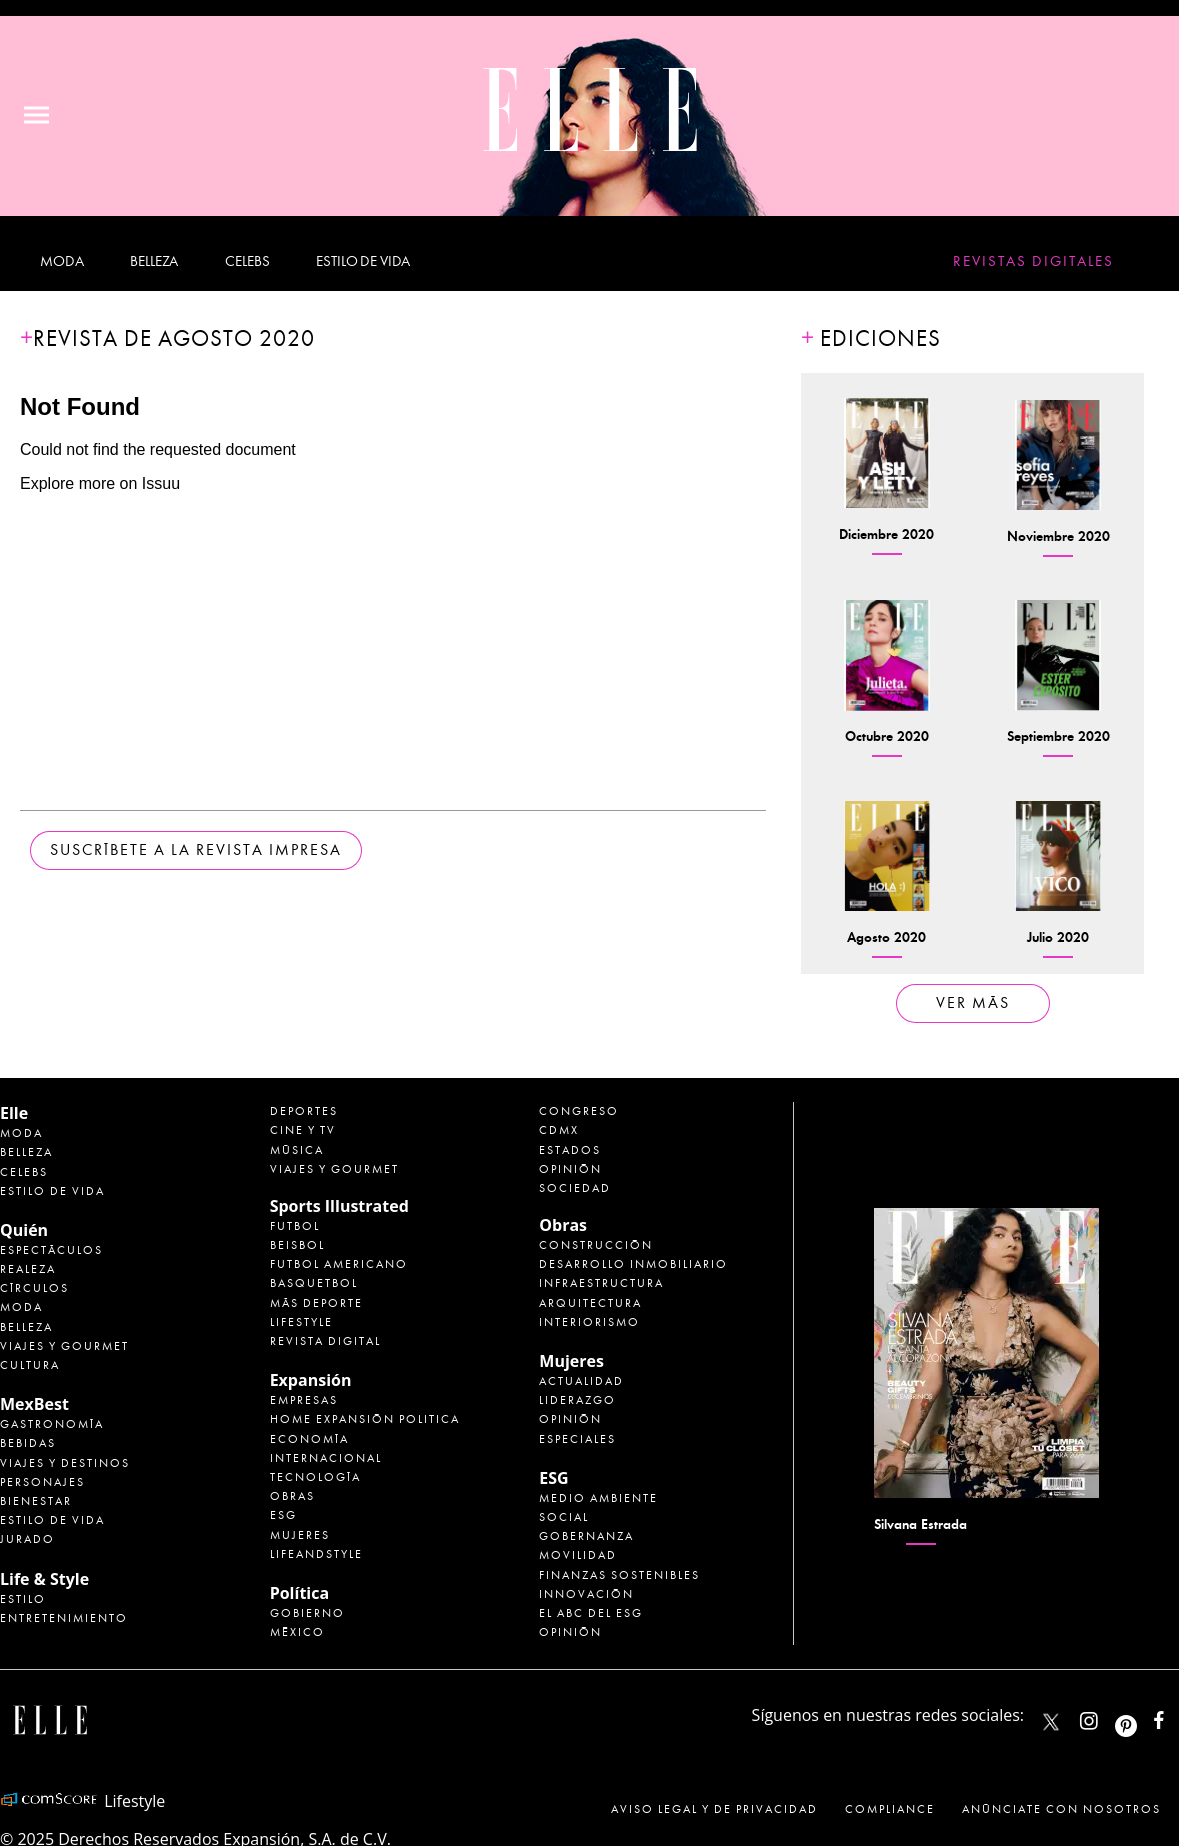 This screenshot has height=1846, width=1179. Describe the element at coordinates (304, 1111) in the screenshot. I see `Deportes` at that location.